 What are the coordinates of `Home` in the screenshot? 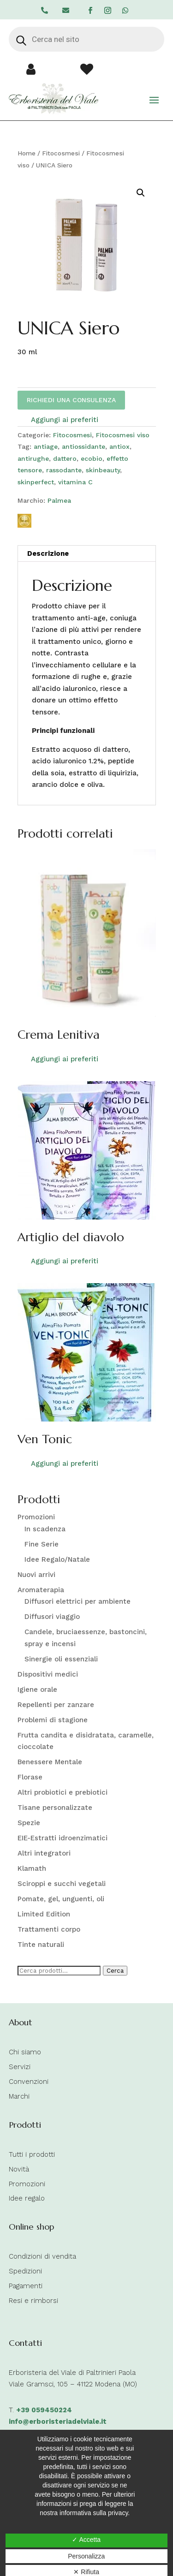 It's located at (27, 153).